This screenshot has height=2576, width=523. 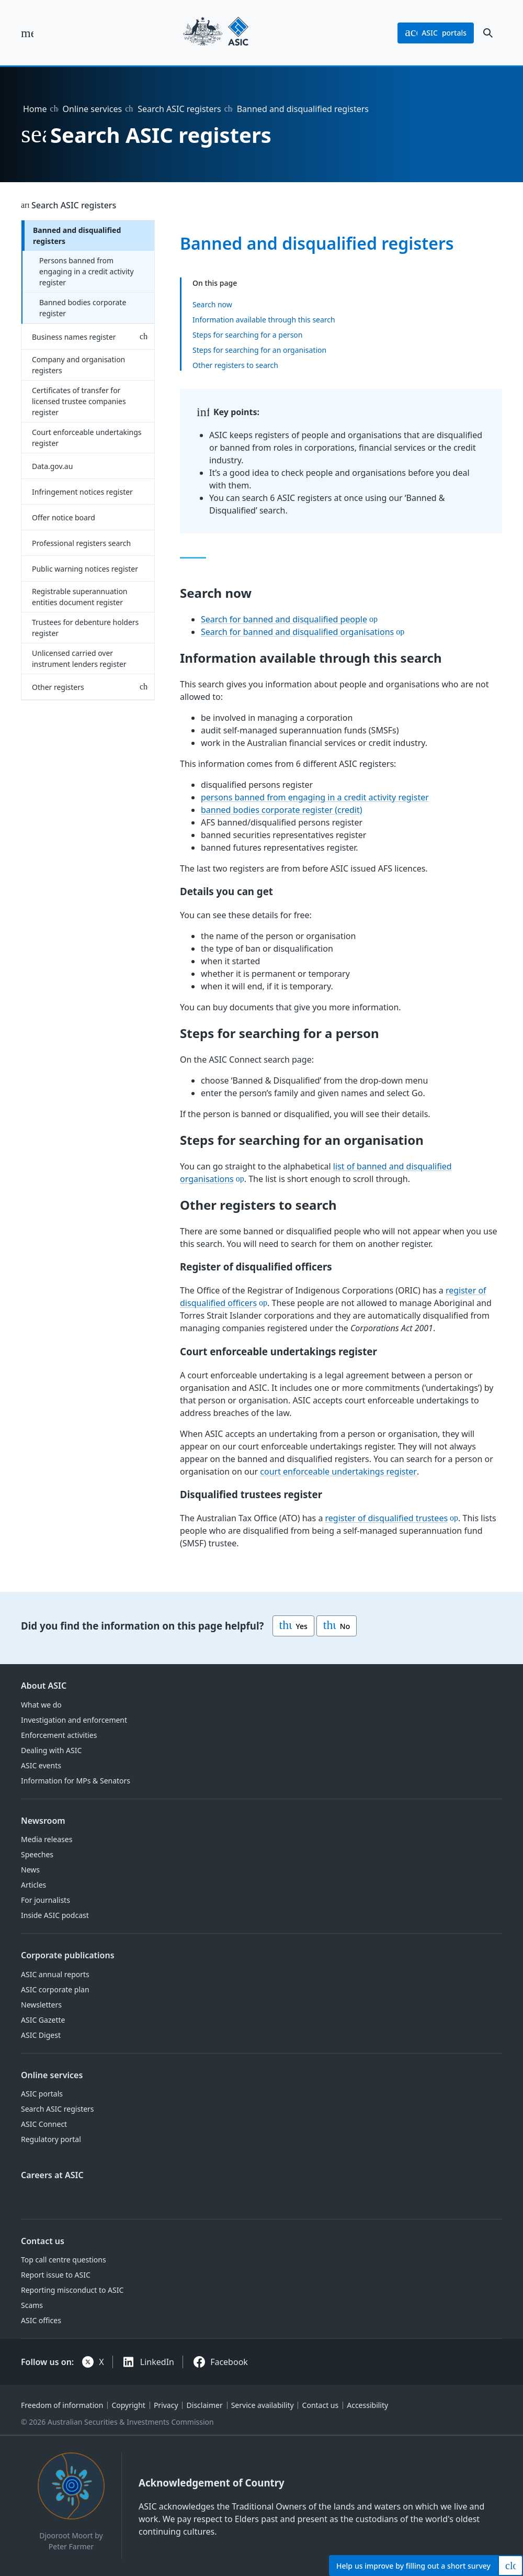 I want to click on Public warning notices register, so click(x=85, y=569).